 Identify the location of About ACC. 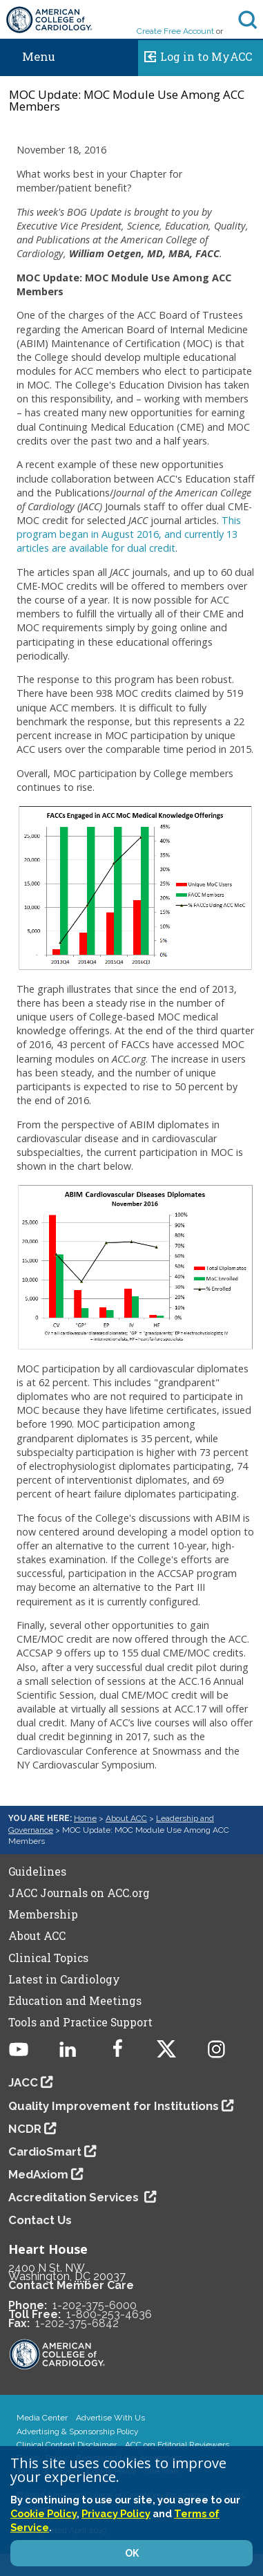
(126, 1818).